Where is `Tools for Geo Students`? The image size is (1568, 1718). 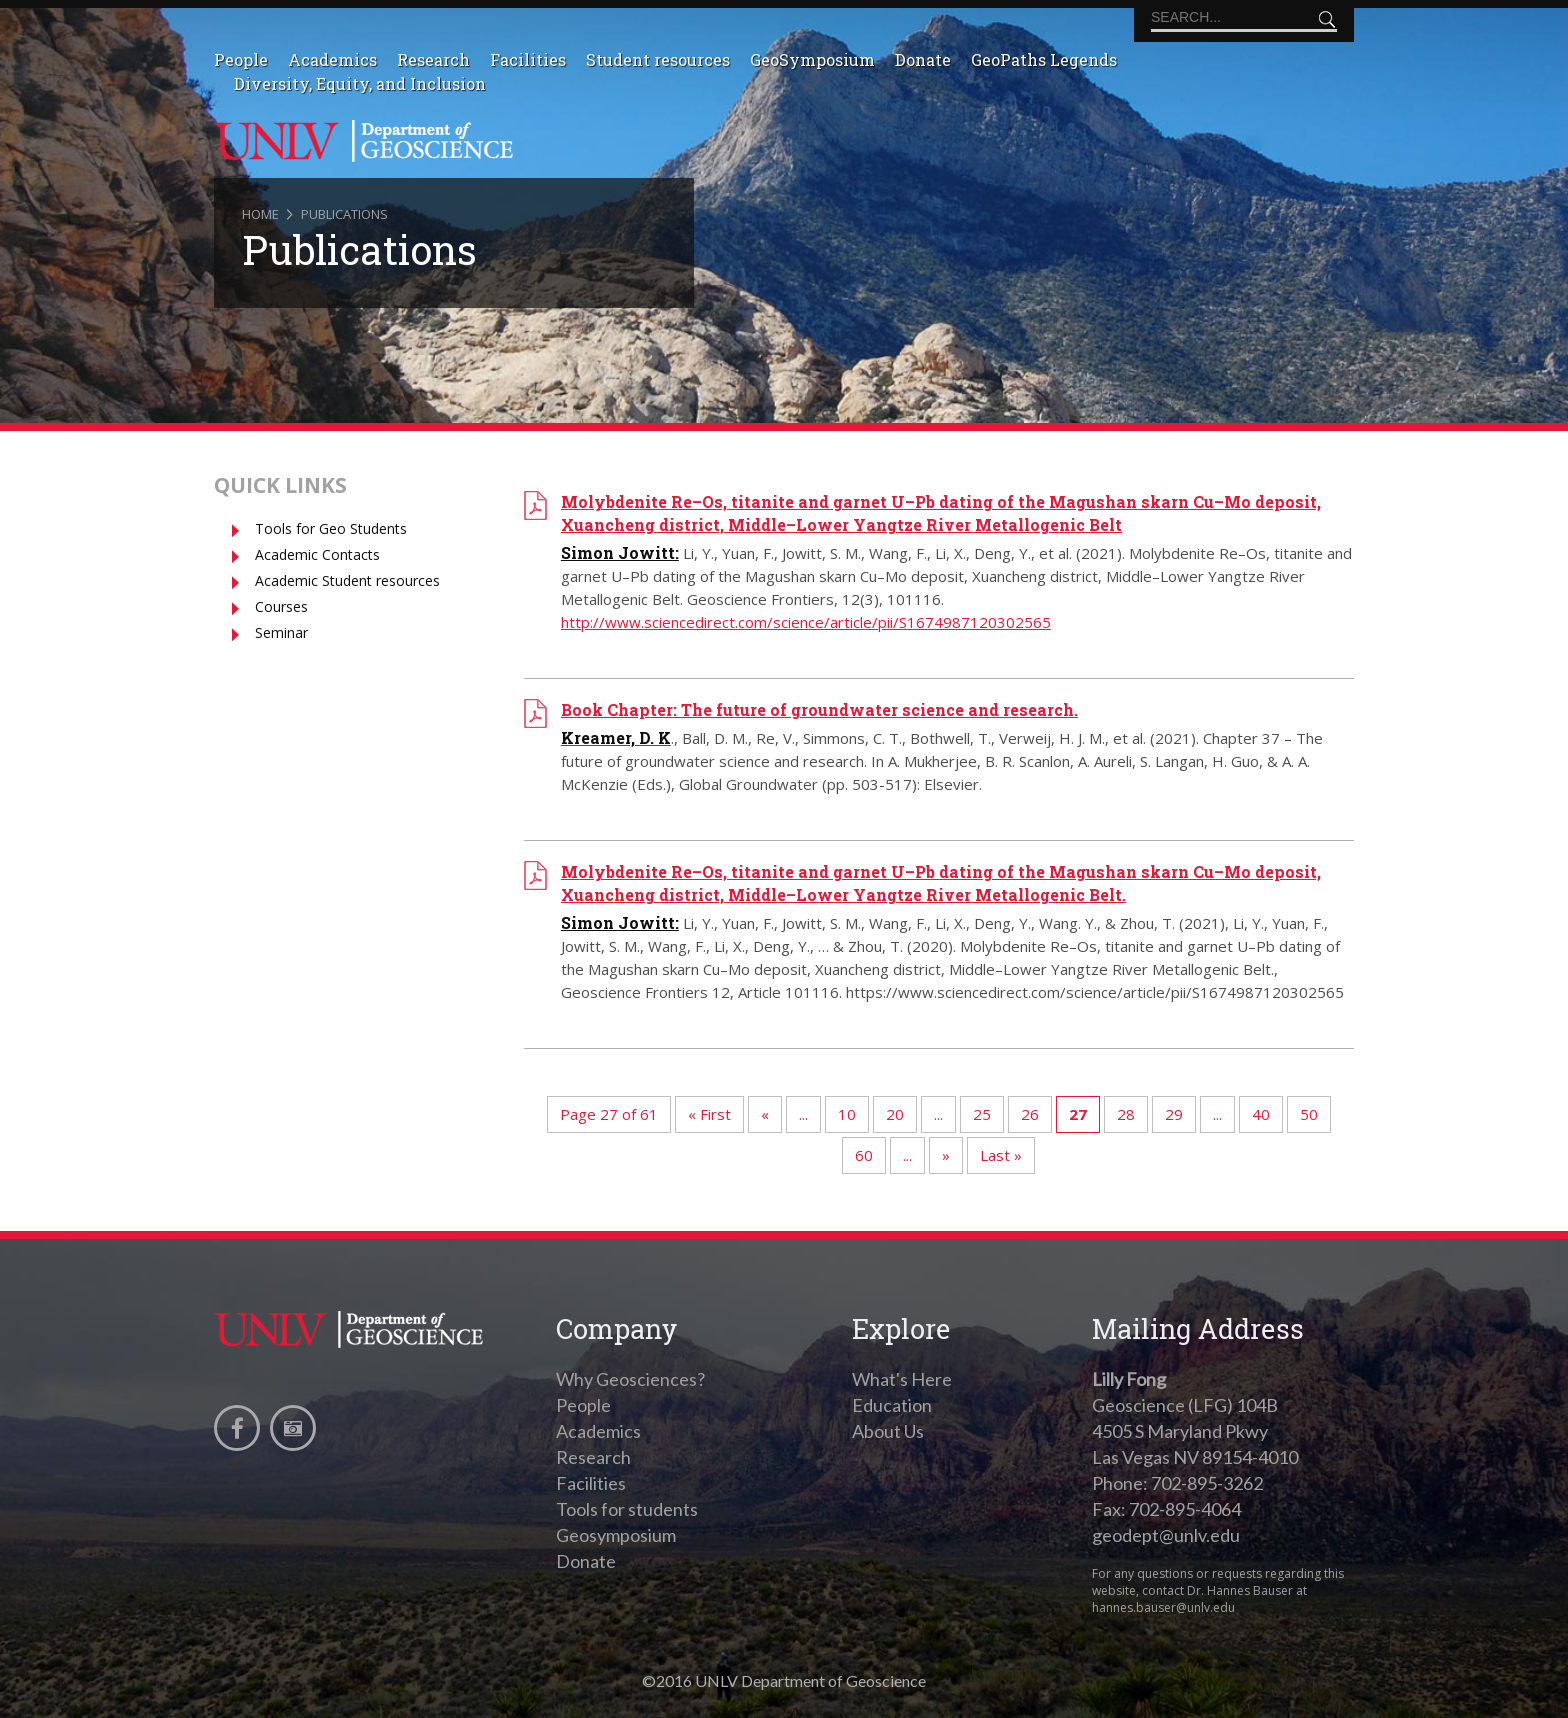
Tools for Geo Students is located at coordinates (331, 528).